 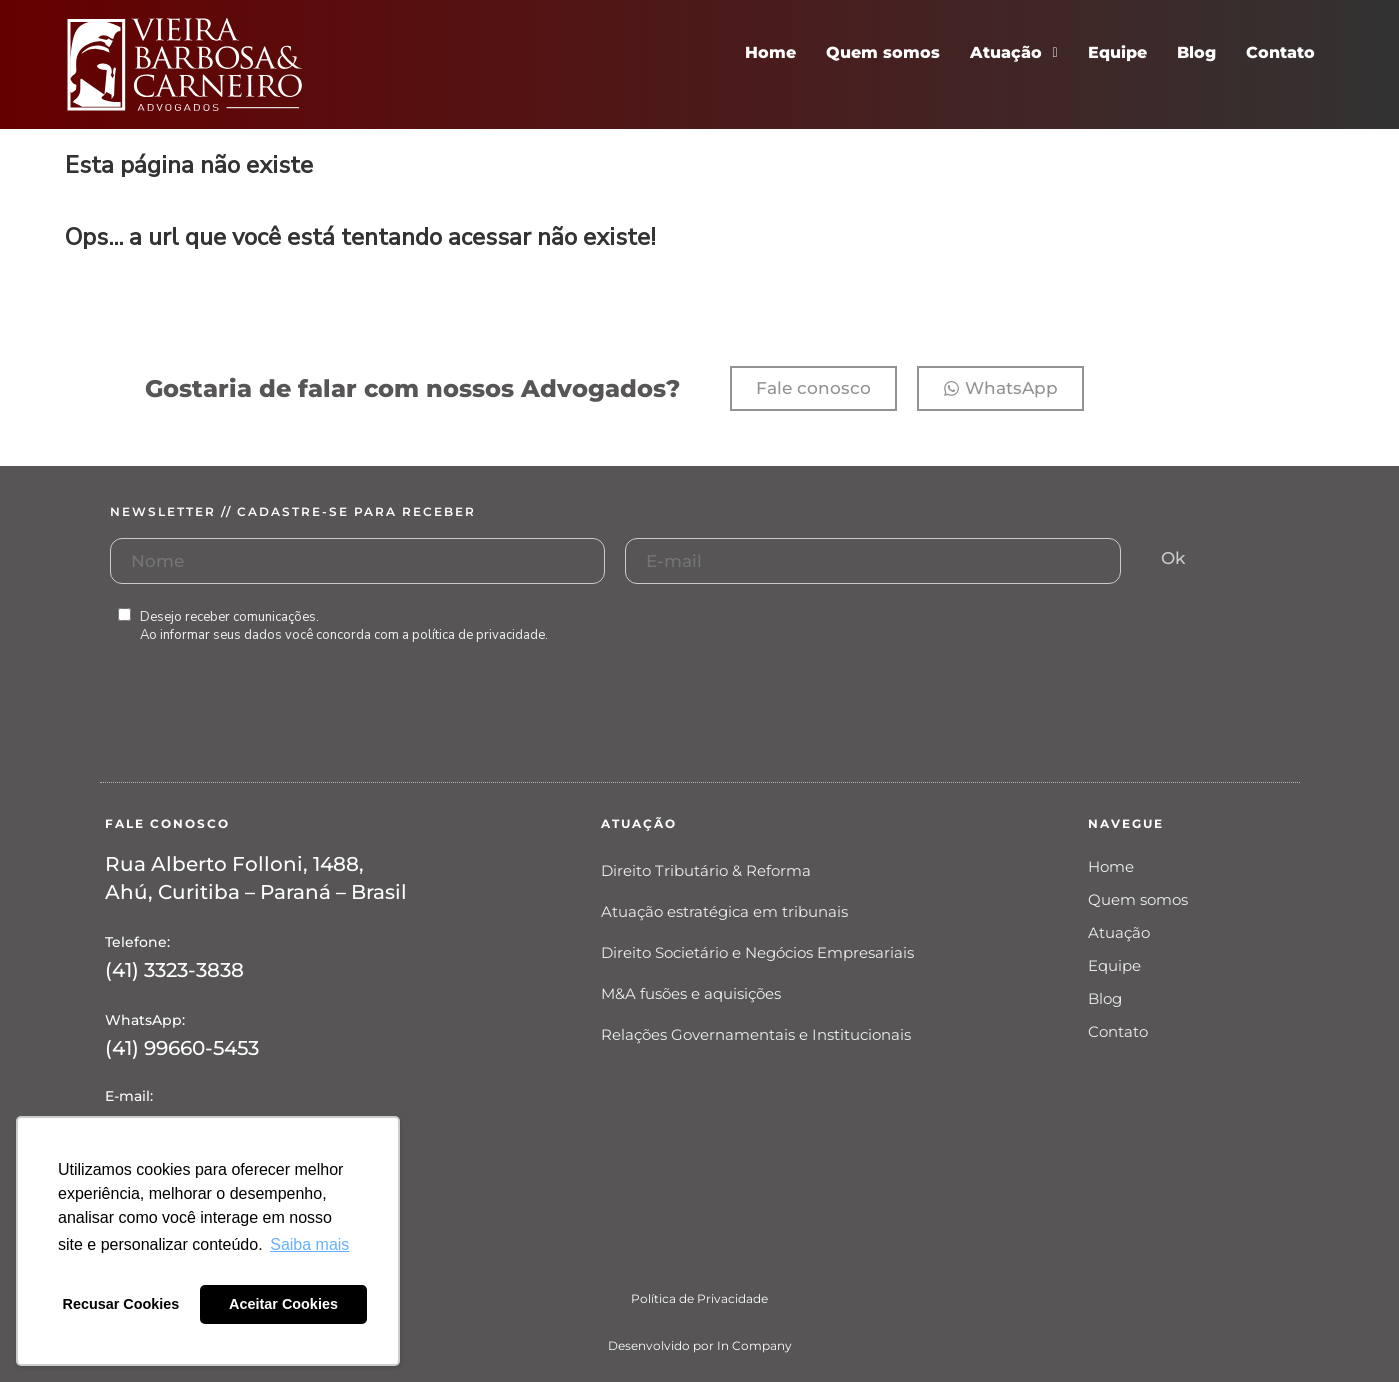 I want to click on Saiba mais [button], so click(x=309, y=1244).